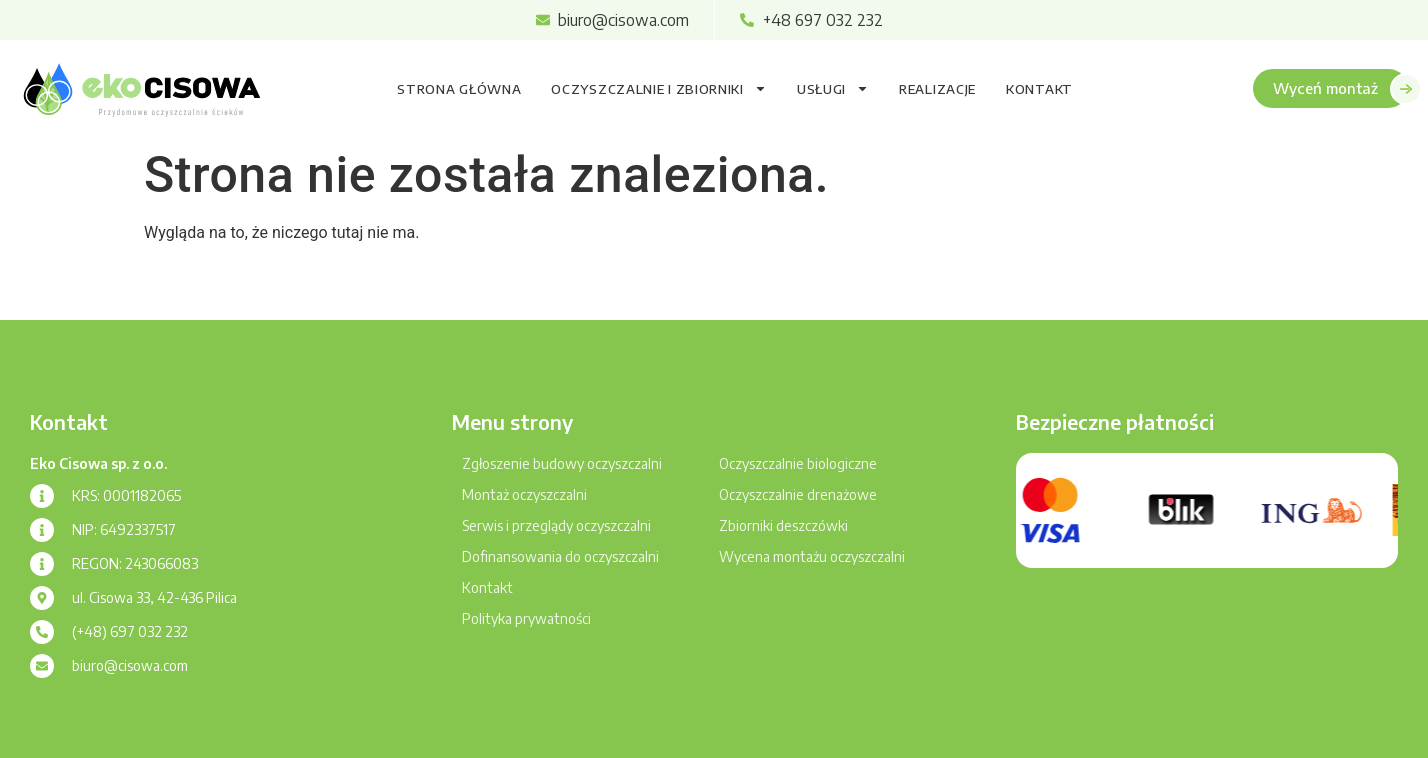 This screenshot has width=1428, height=758. Describe the element at coordinates (42, 632) in the screenshot. I see `[(+48) 697 032 232]` at that location.